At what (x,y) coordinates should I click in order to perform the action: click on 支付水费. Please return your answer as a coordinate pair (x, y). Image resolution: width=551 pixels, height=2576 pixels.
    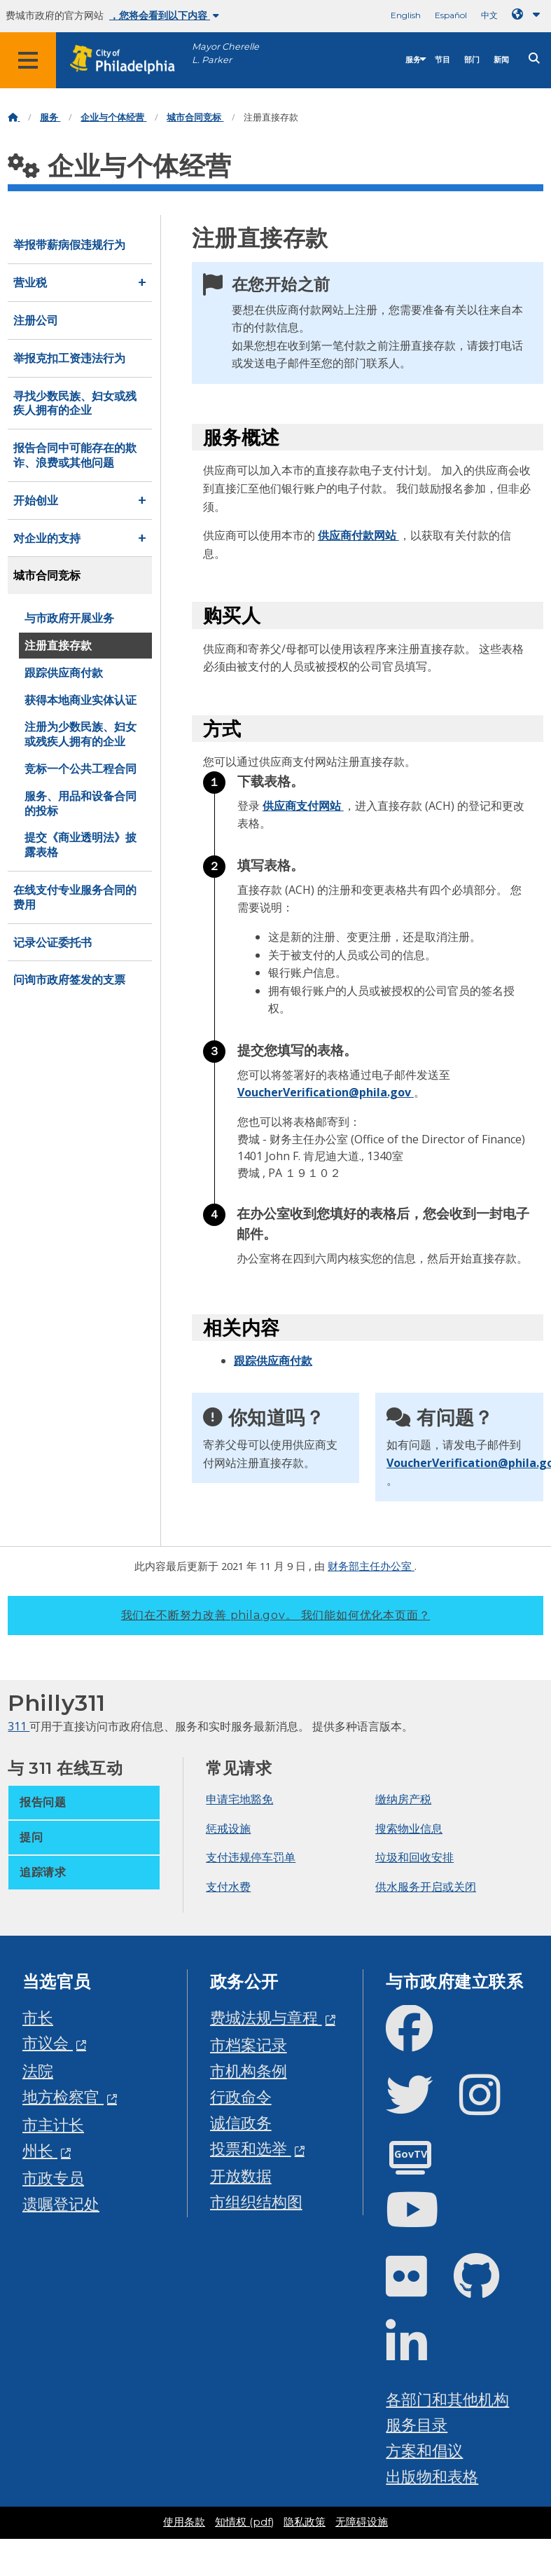
    Looking at the image, I should click on (228, 1886).